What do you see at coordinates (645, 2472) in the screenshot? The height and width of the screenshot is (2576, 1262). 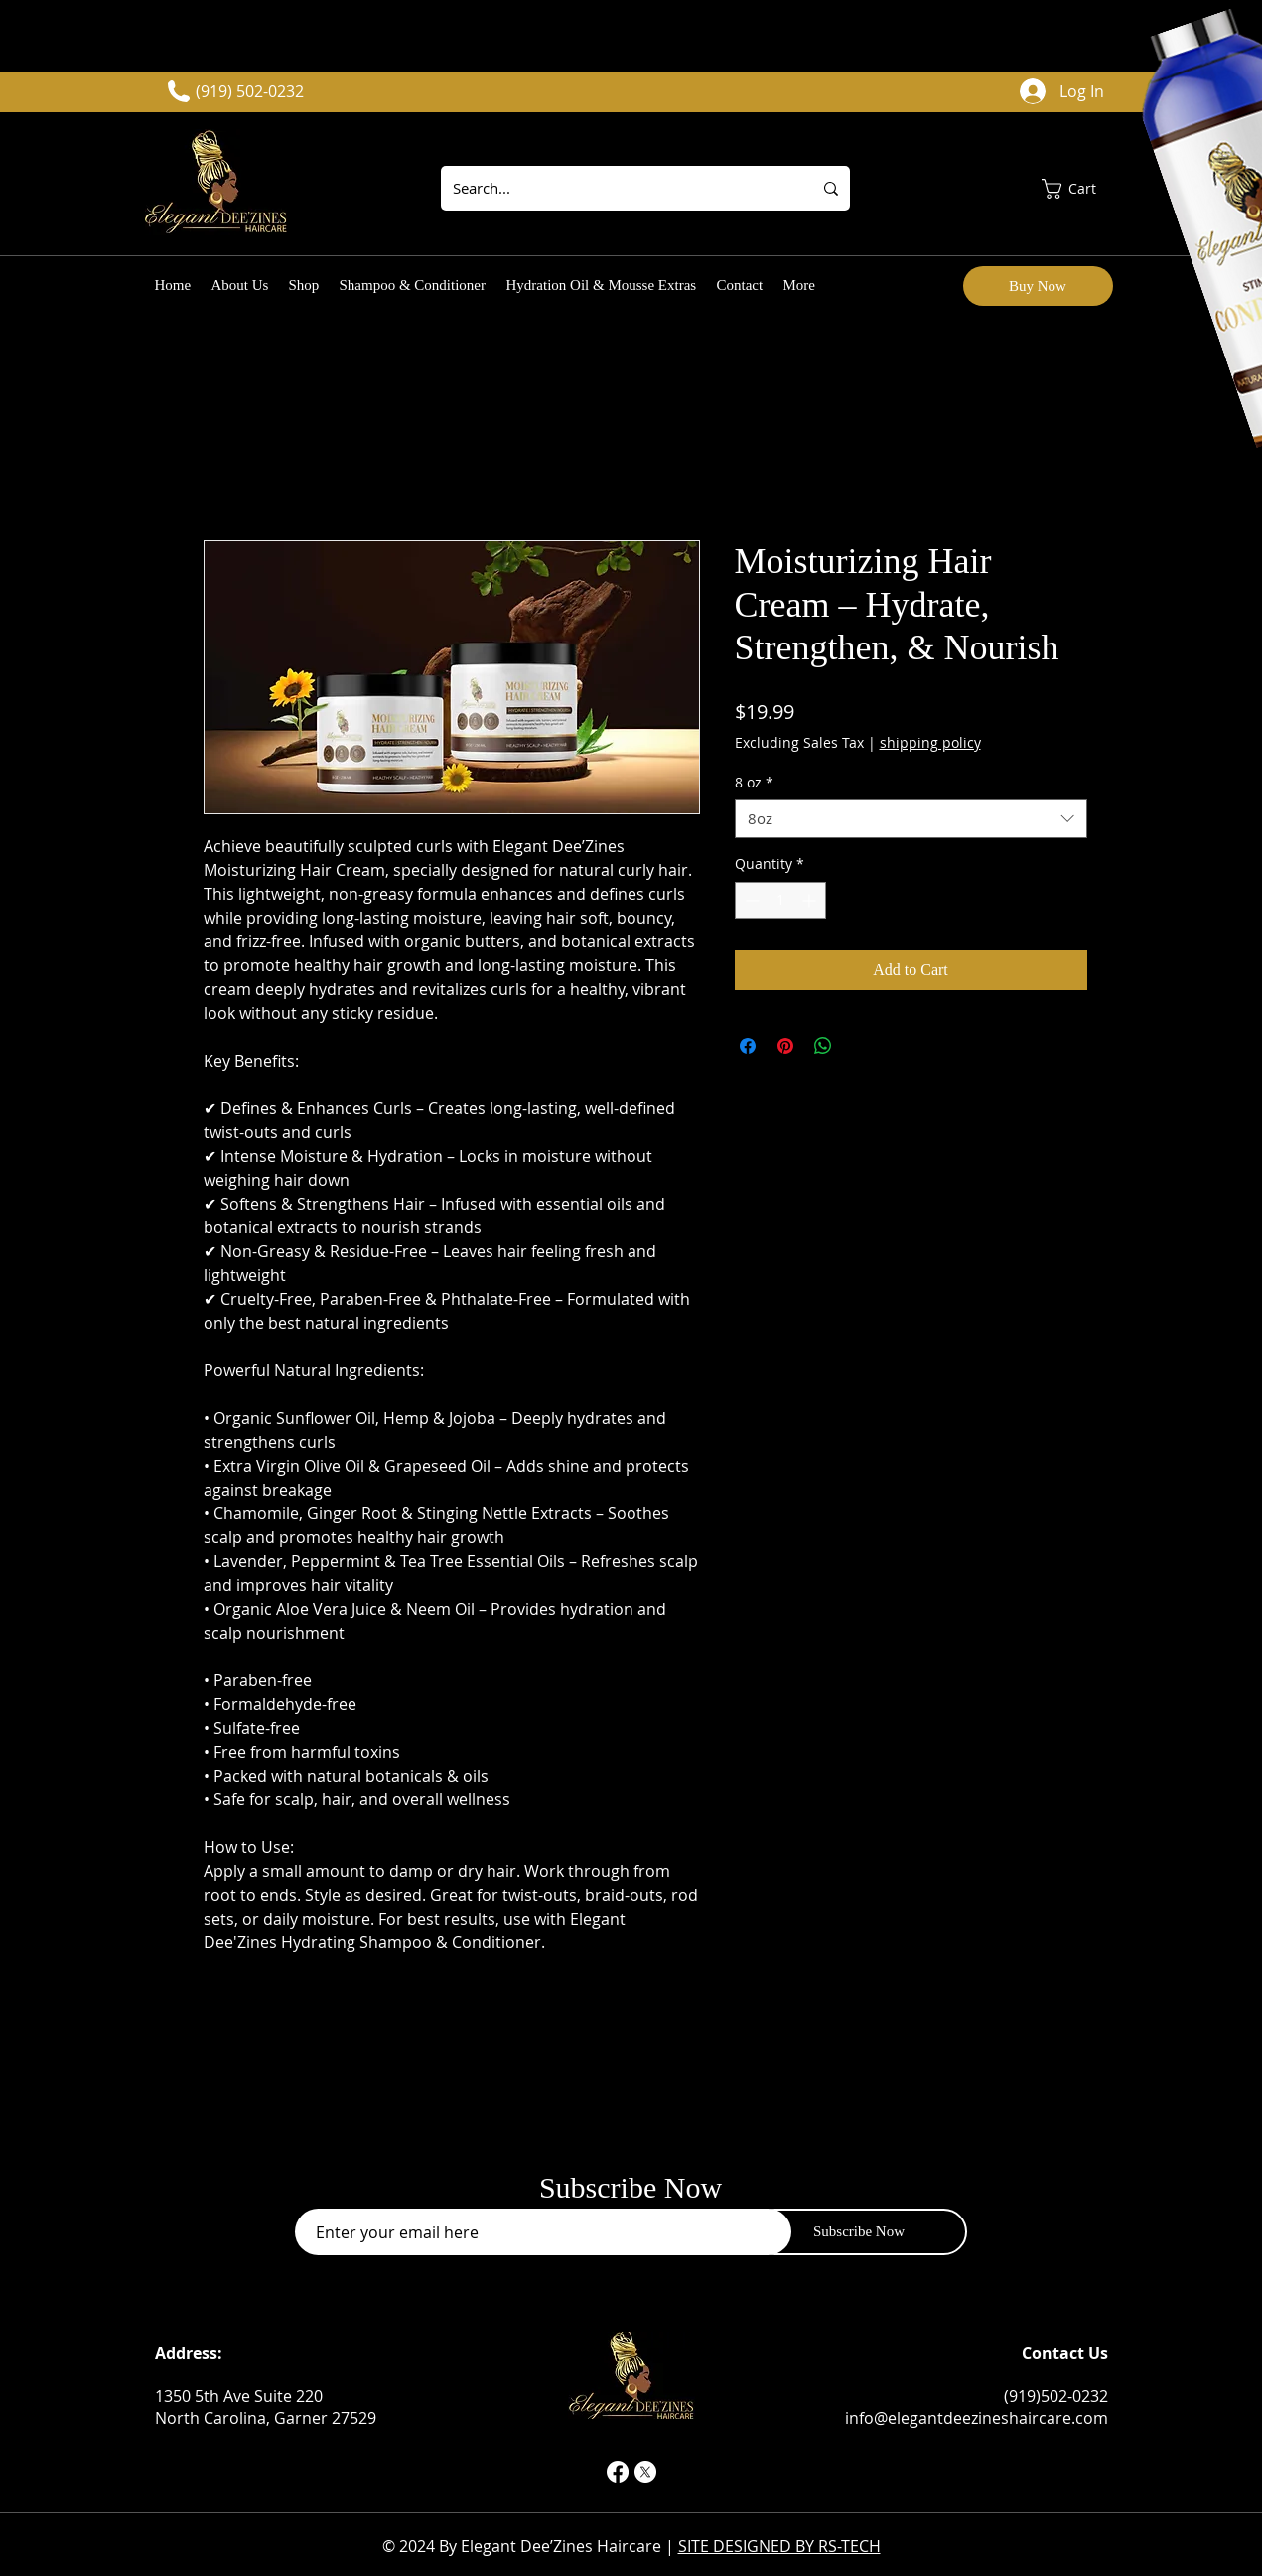 I see `[X]` at bounding box center [645, 2472].